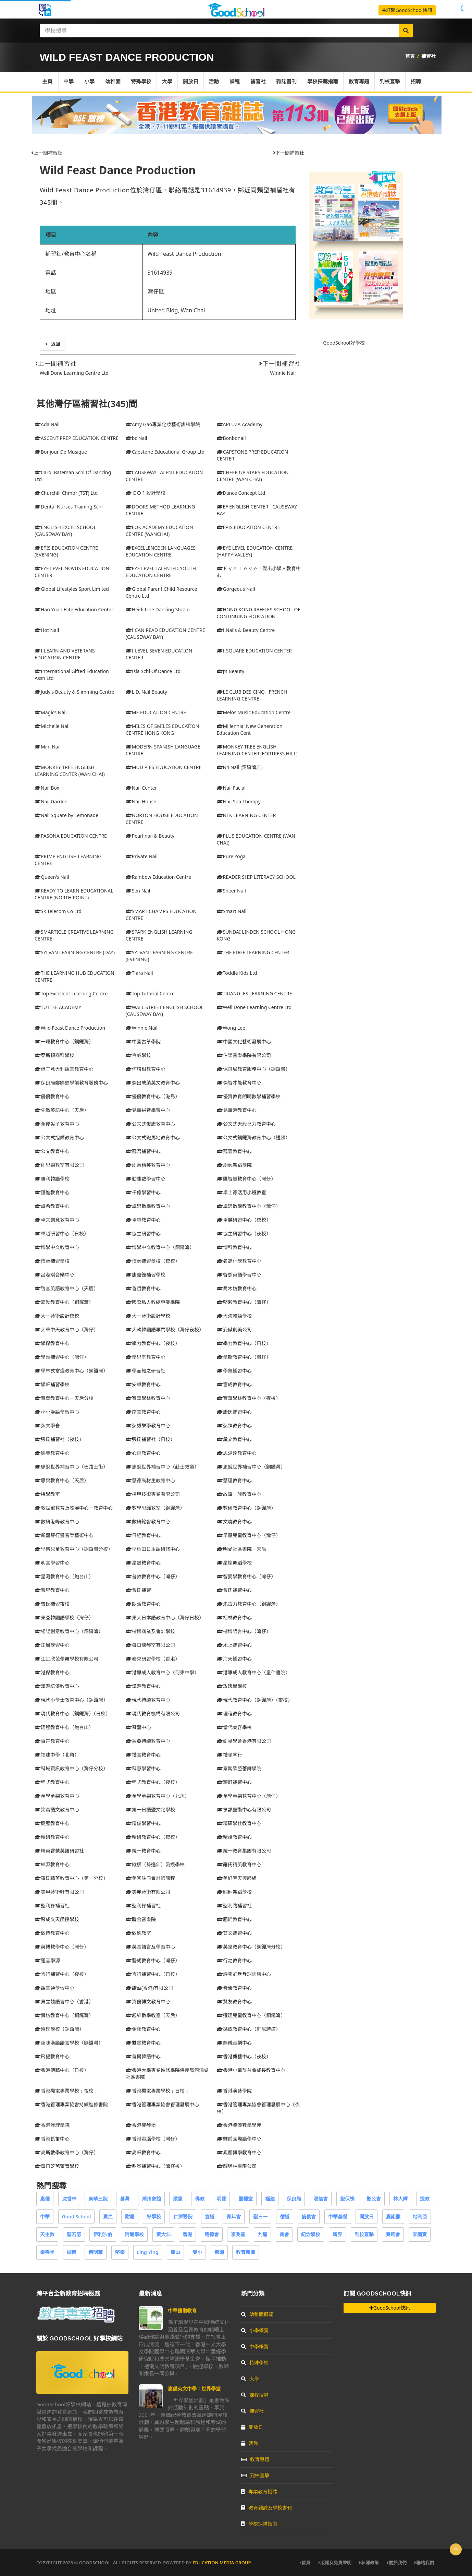 Image resolution: width=472 pixels, height=2576 pixels. What do you see at coordinates (148, 1398) in the screenshot?
I see `寶華學林教育中心` at bounding box center [148, 1398].